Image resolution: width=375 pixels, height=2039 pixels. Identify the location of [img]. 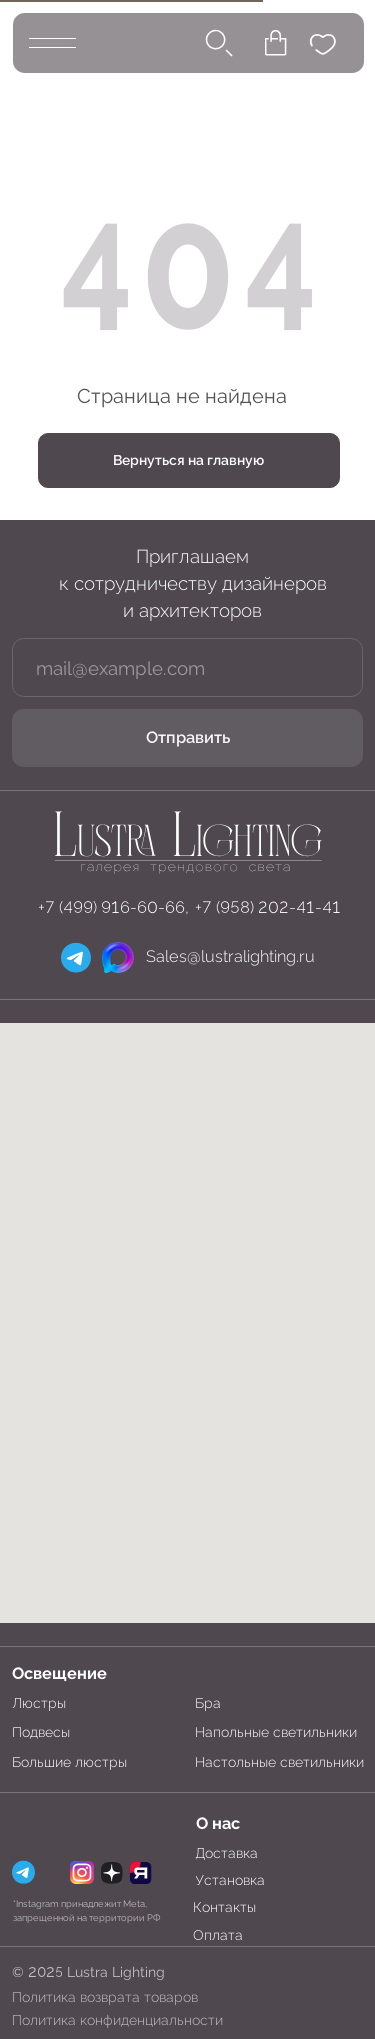
(187, 841).